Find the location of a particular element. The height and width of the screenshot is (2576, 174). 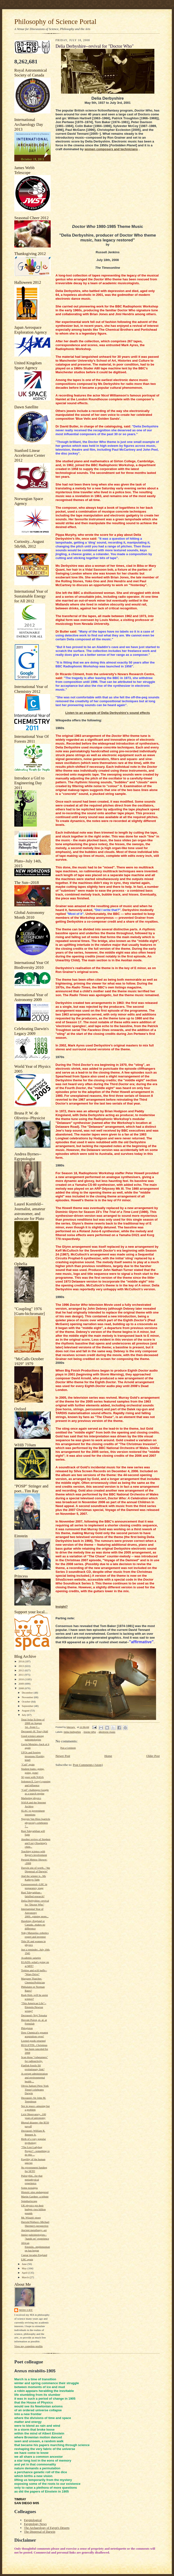

April is located at coordinates (25, 2272).